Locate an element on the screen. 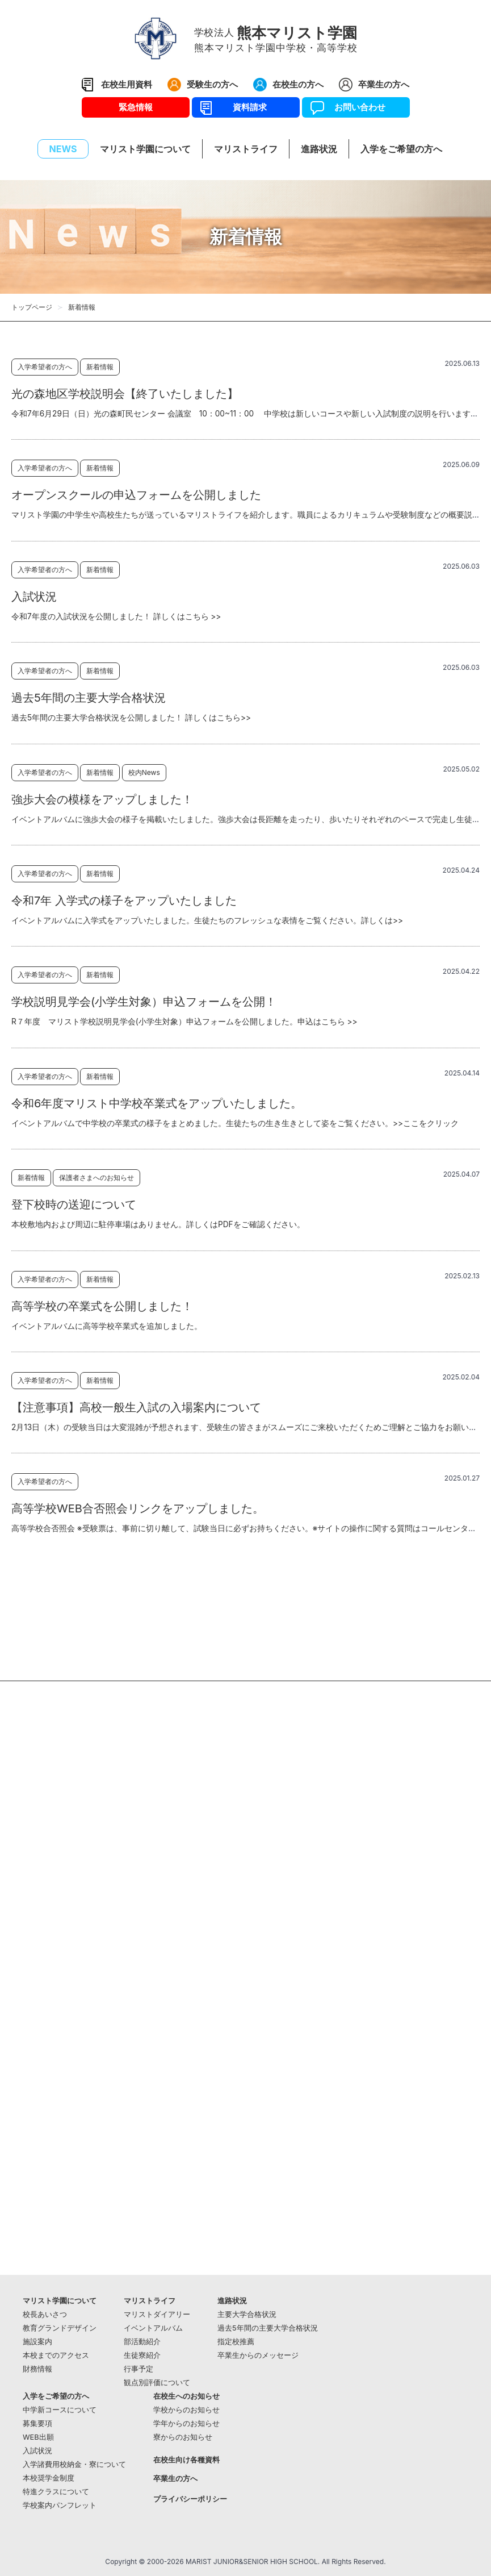  中学新コースについて is located at coordinates (59, 2410).